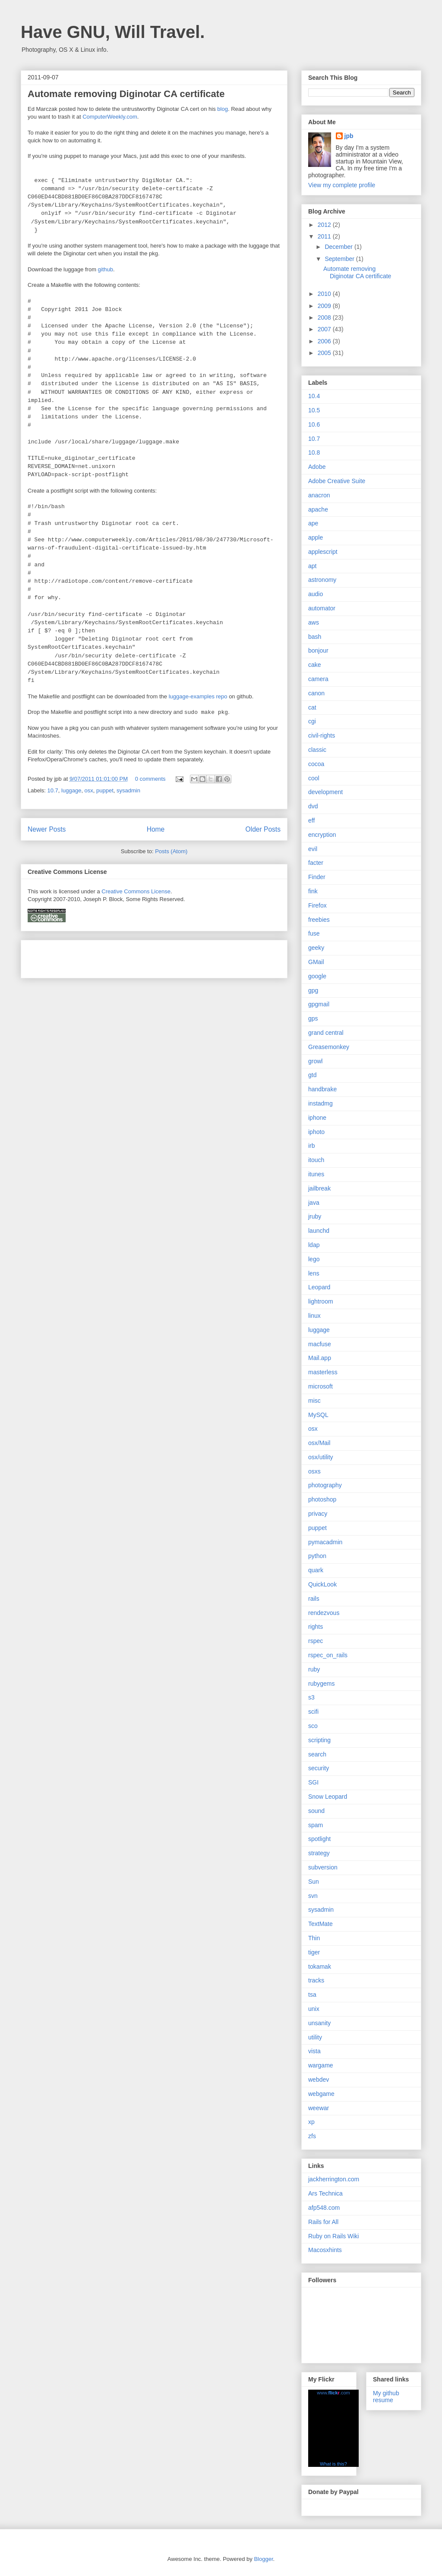 The width and height of the screenshot is (442, 2576). What do you see at coordinates (171, 851) in the screenshot?
I see `Posts (Atom)` at bounding box center [171, 851].